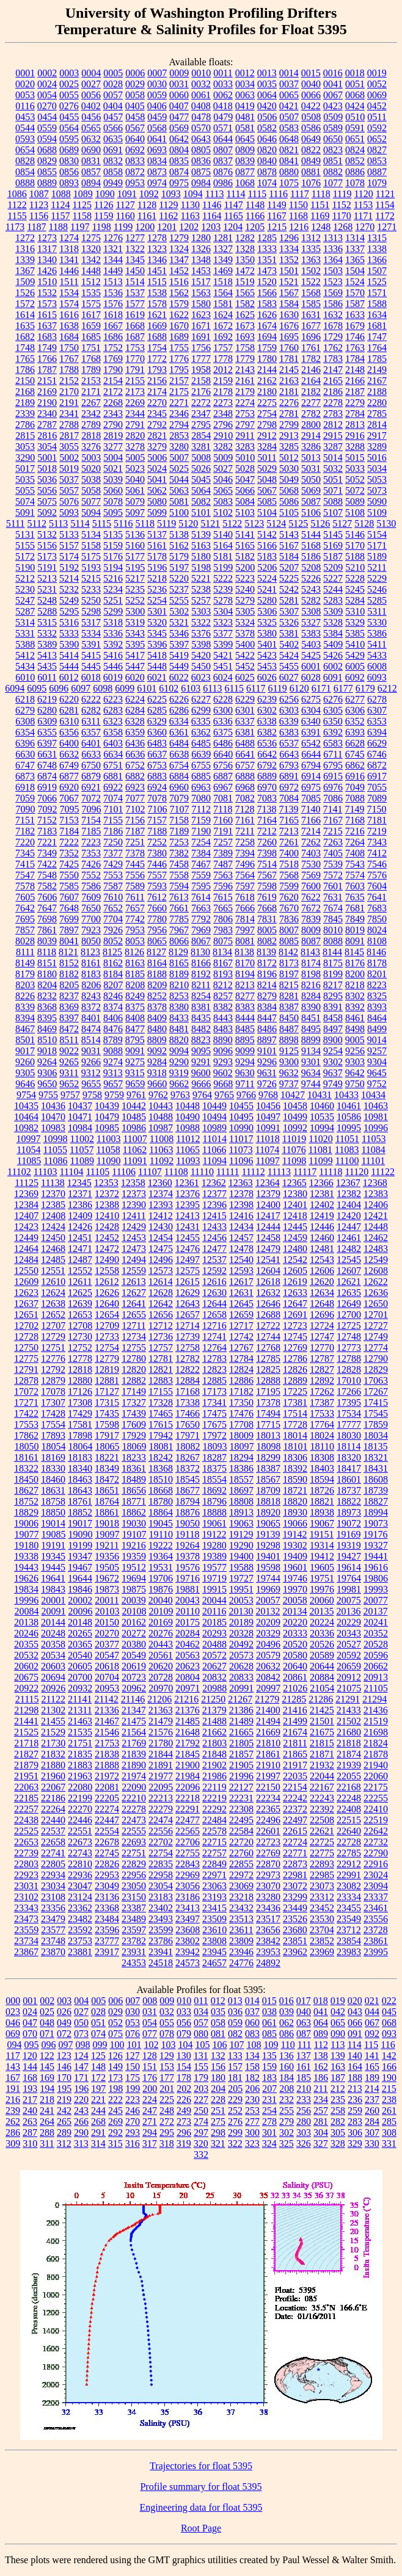 The width and height of the screenshot is (402, 2576). What do you see at coordinates (311, 787) in the screenshot?
I see `6975` at bounding box center [311, 787].